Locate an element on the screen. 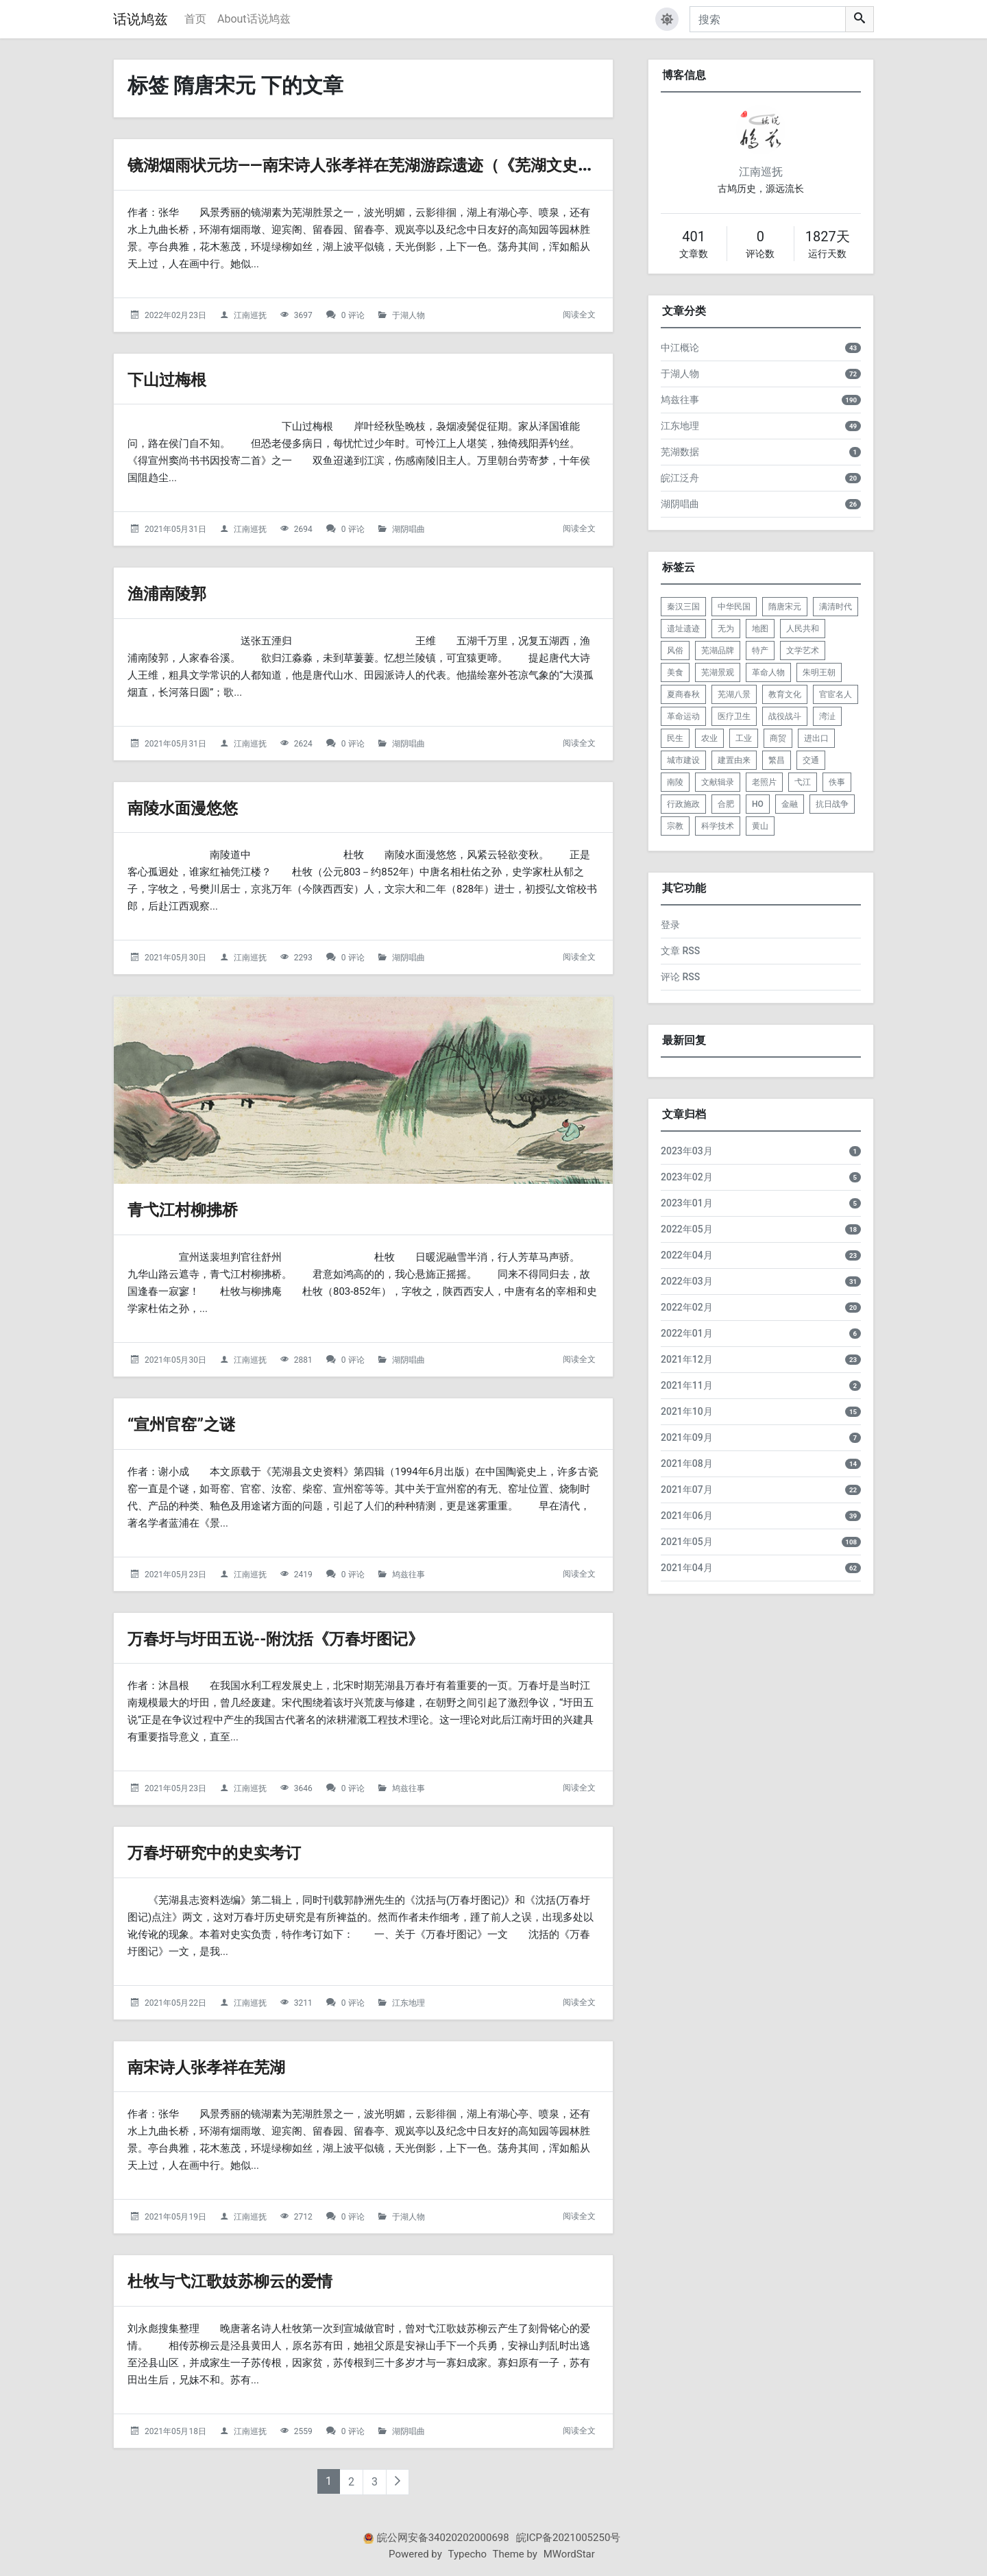 This screenshot has width=987, height=2576. [搜索] is located at coordinates (768, 19).